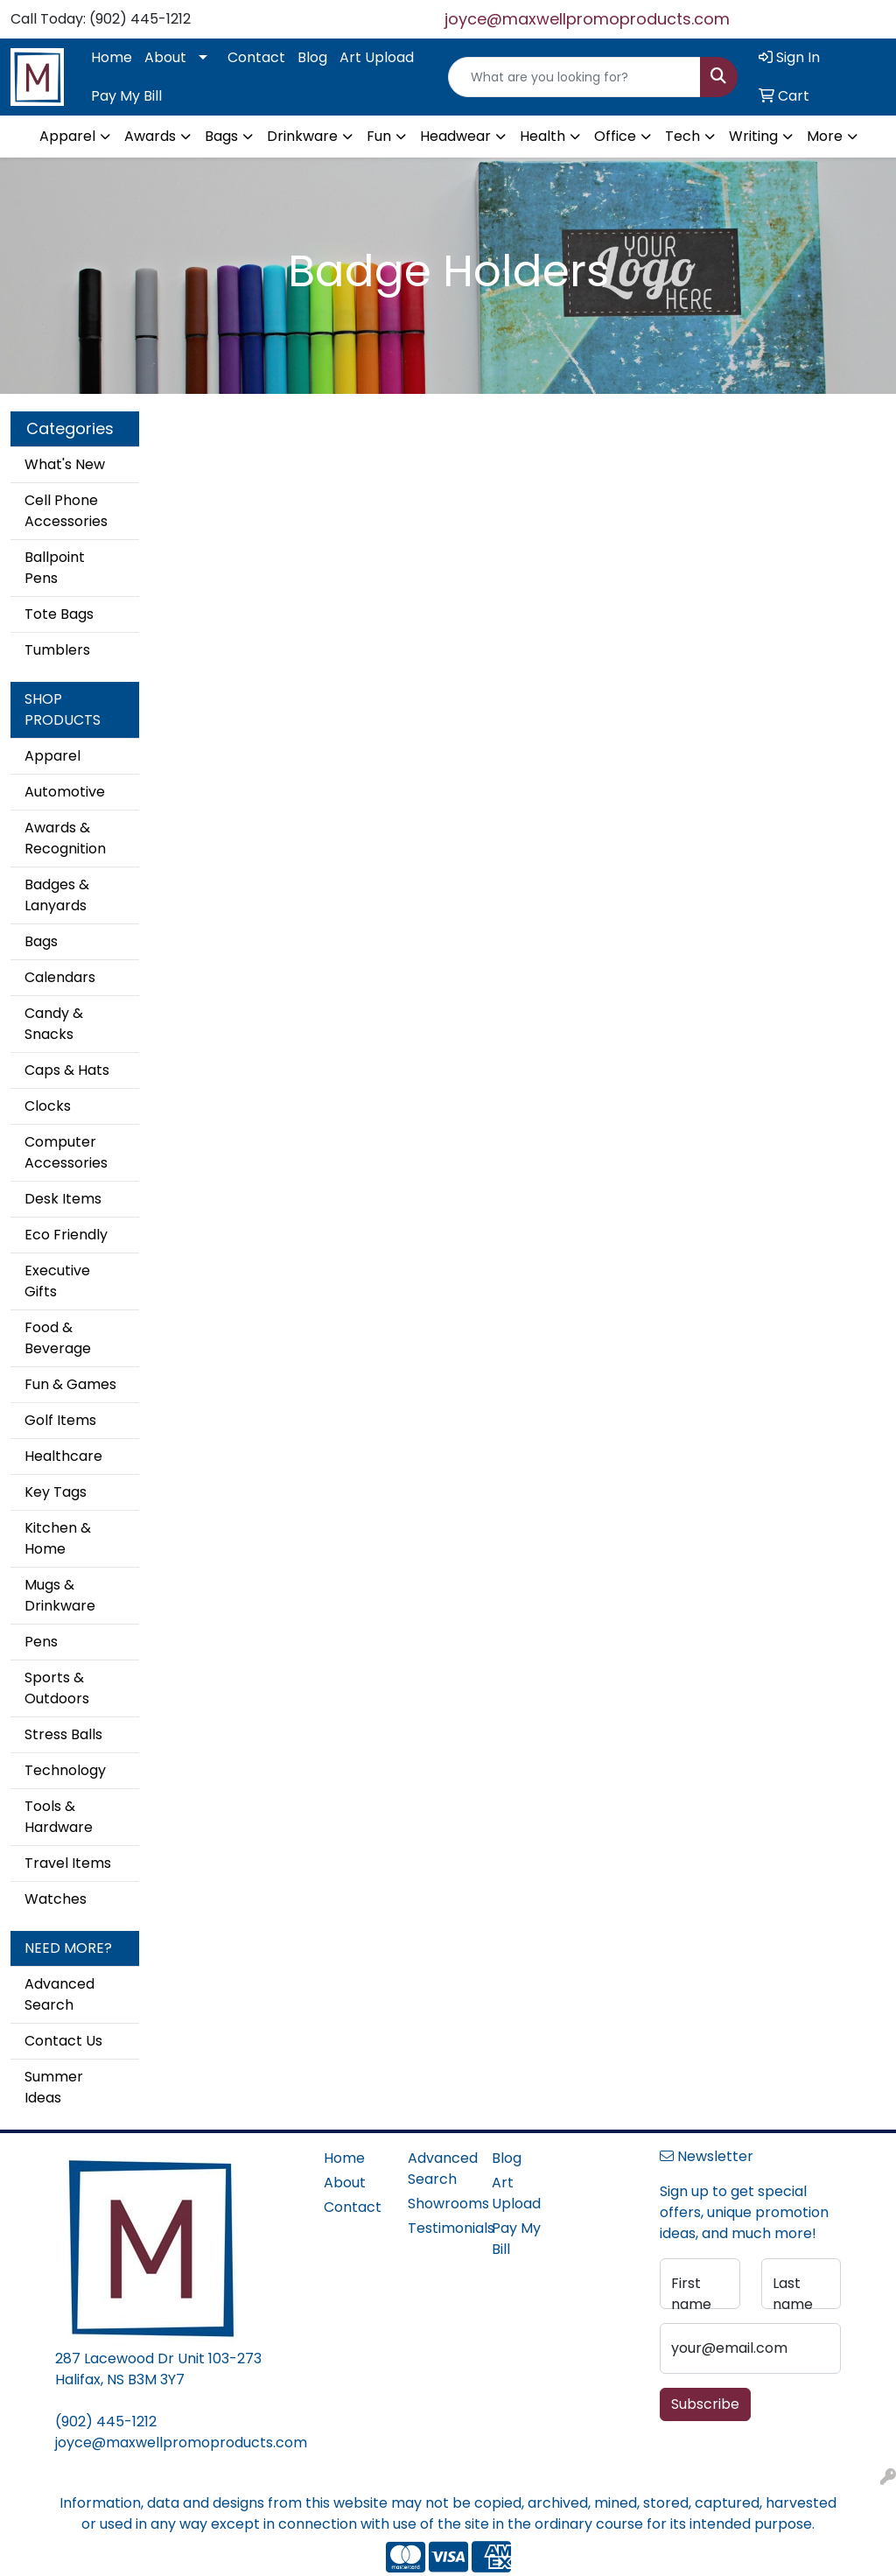  I want to click on Office [button], so click(615, 136).